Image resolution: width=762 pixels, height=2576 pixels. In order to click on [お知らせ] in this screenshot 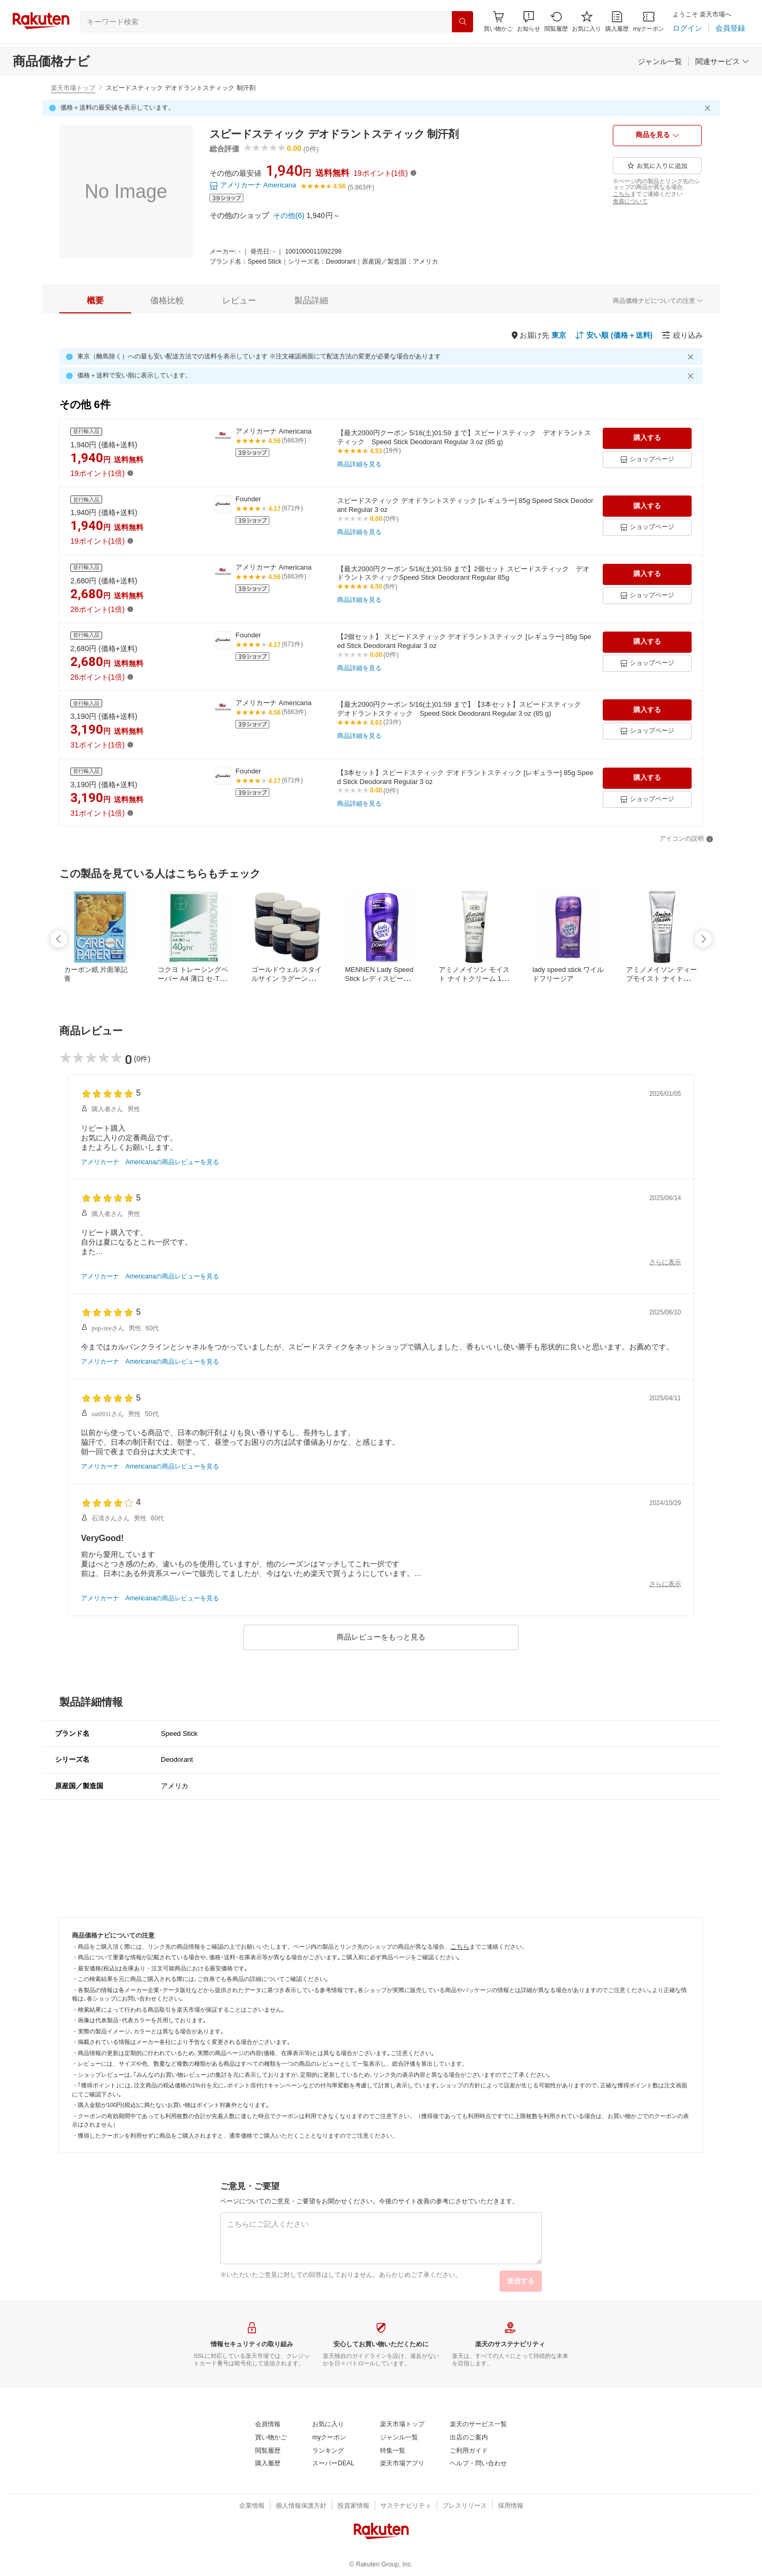, I will do `click(528, 21)`.